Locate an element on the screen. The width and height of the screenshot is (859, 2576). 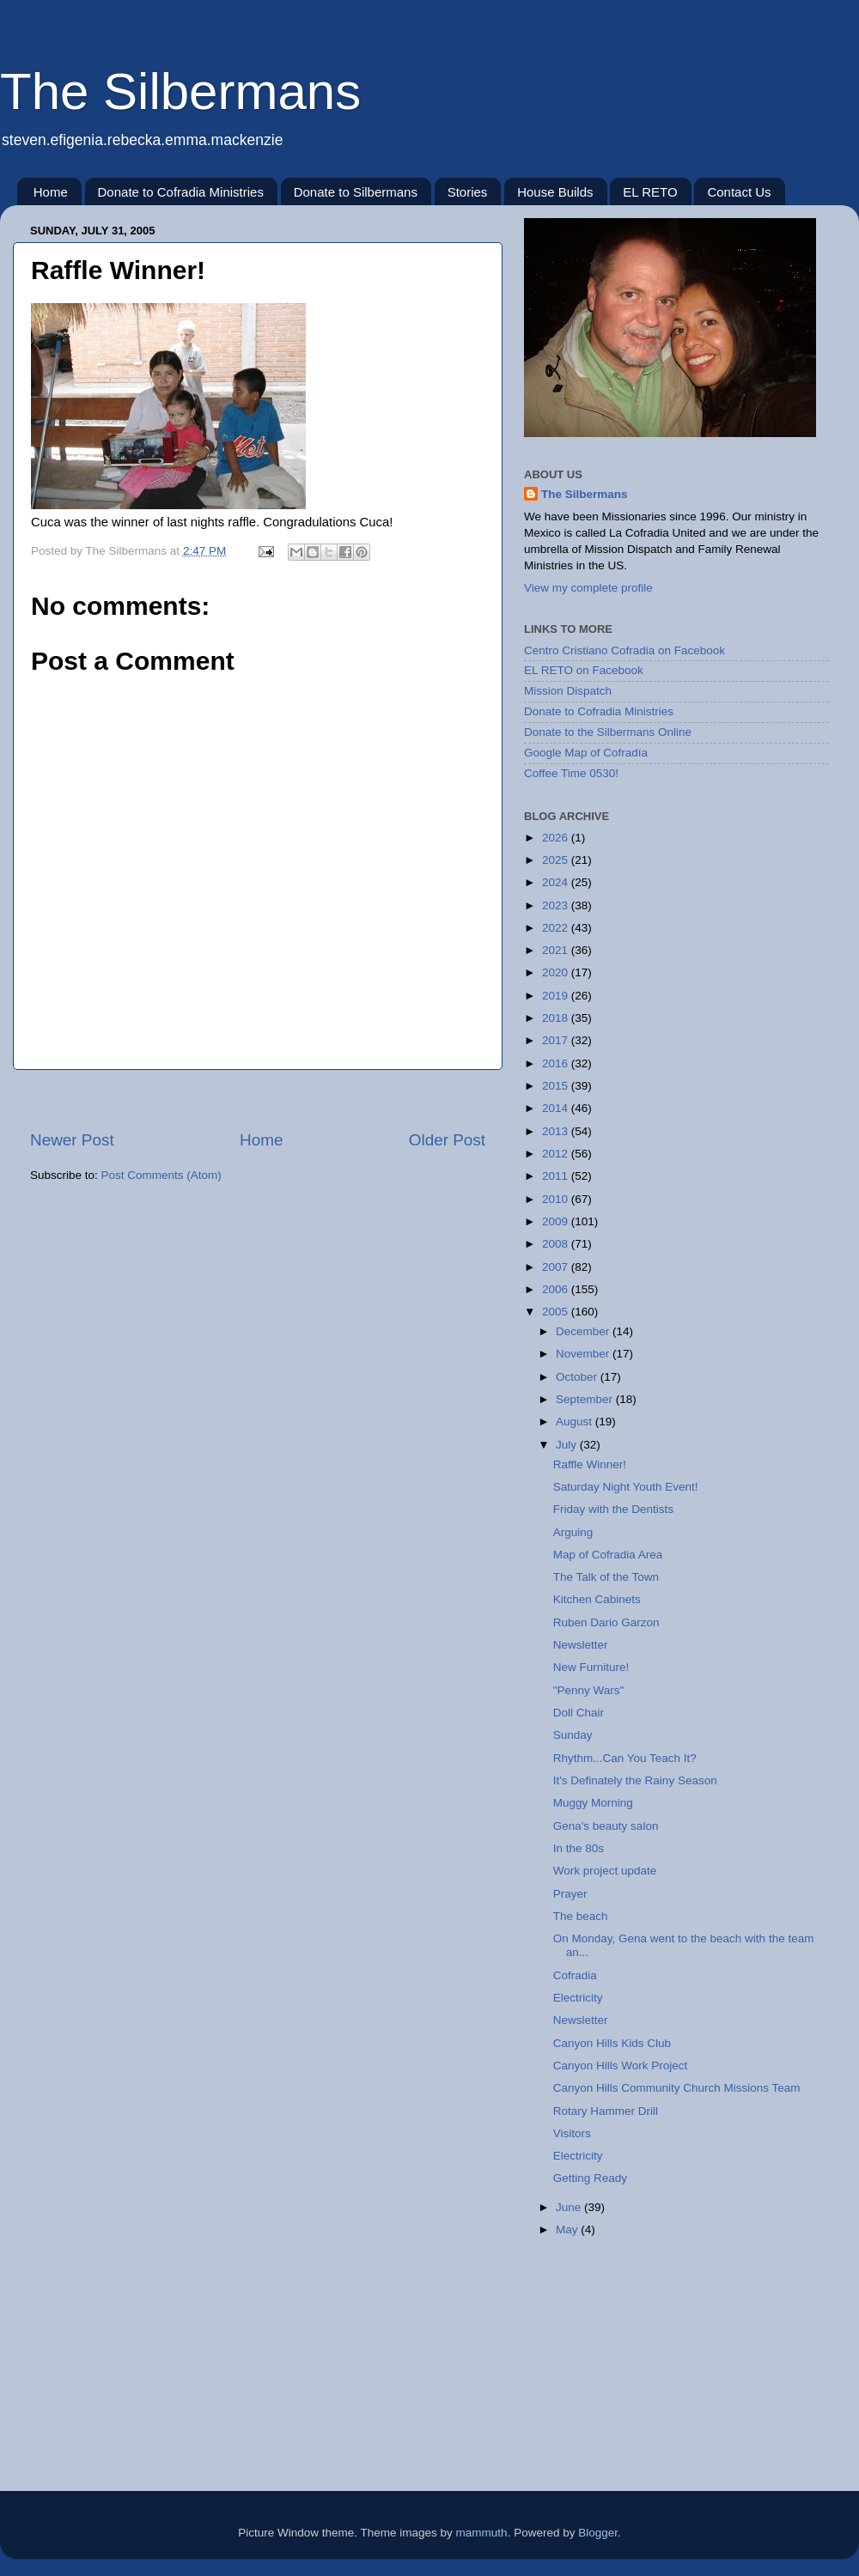
Blogger is located at coordinates (598, 2532).